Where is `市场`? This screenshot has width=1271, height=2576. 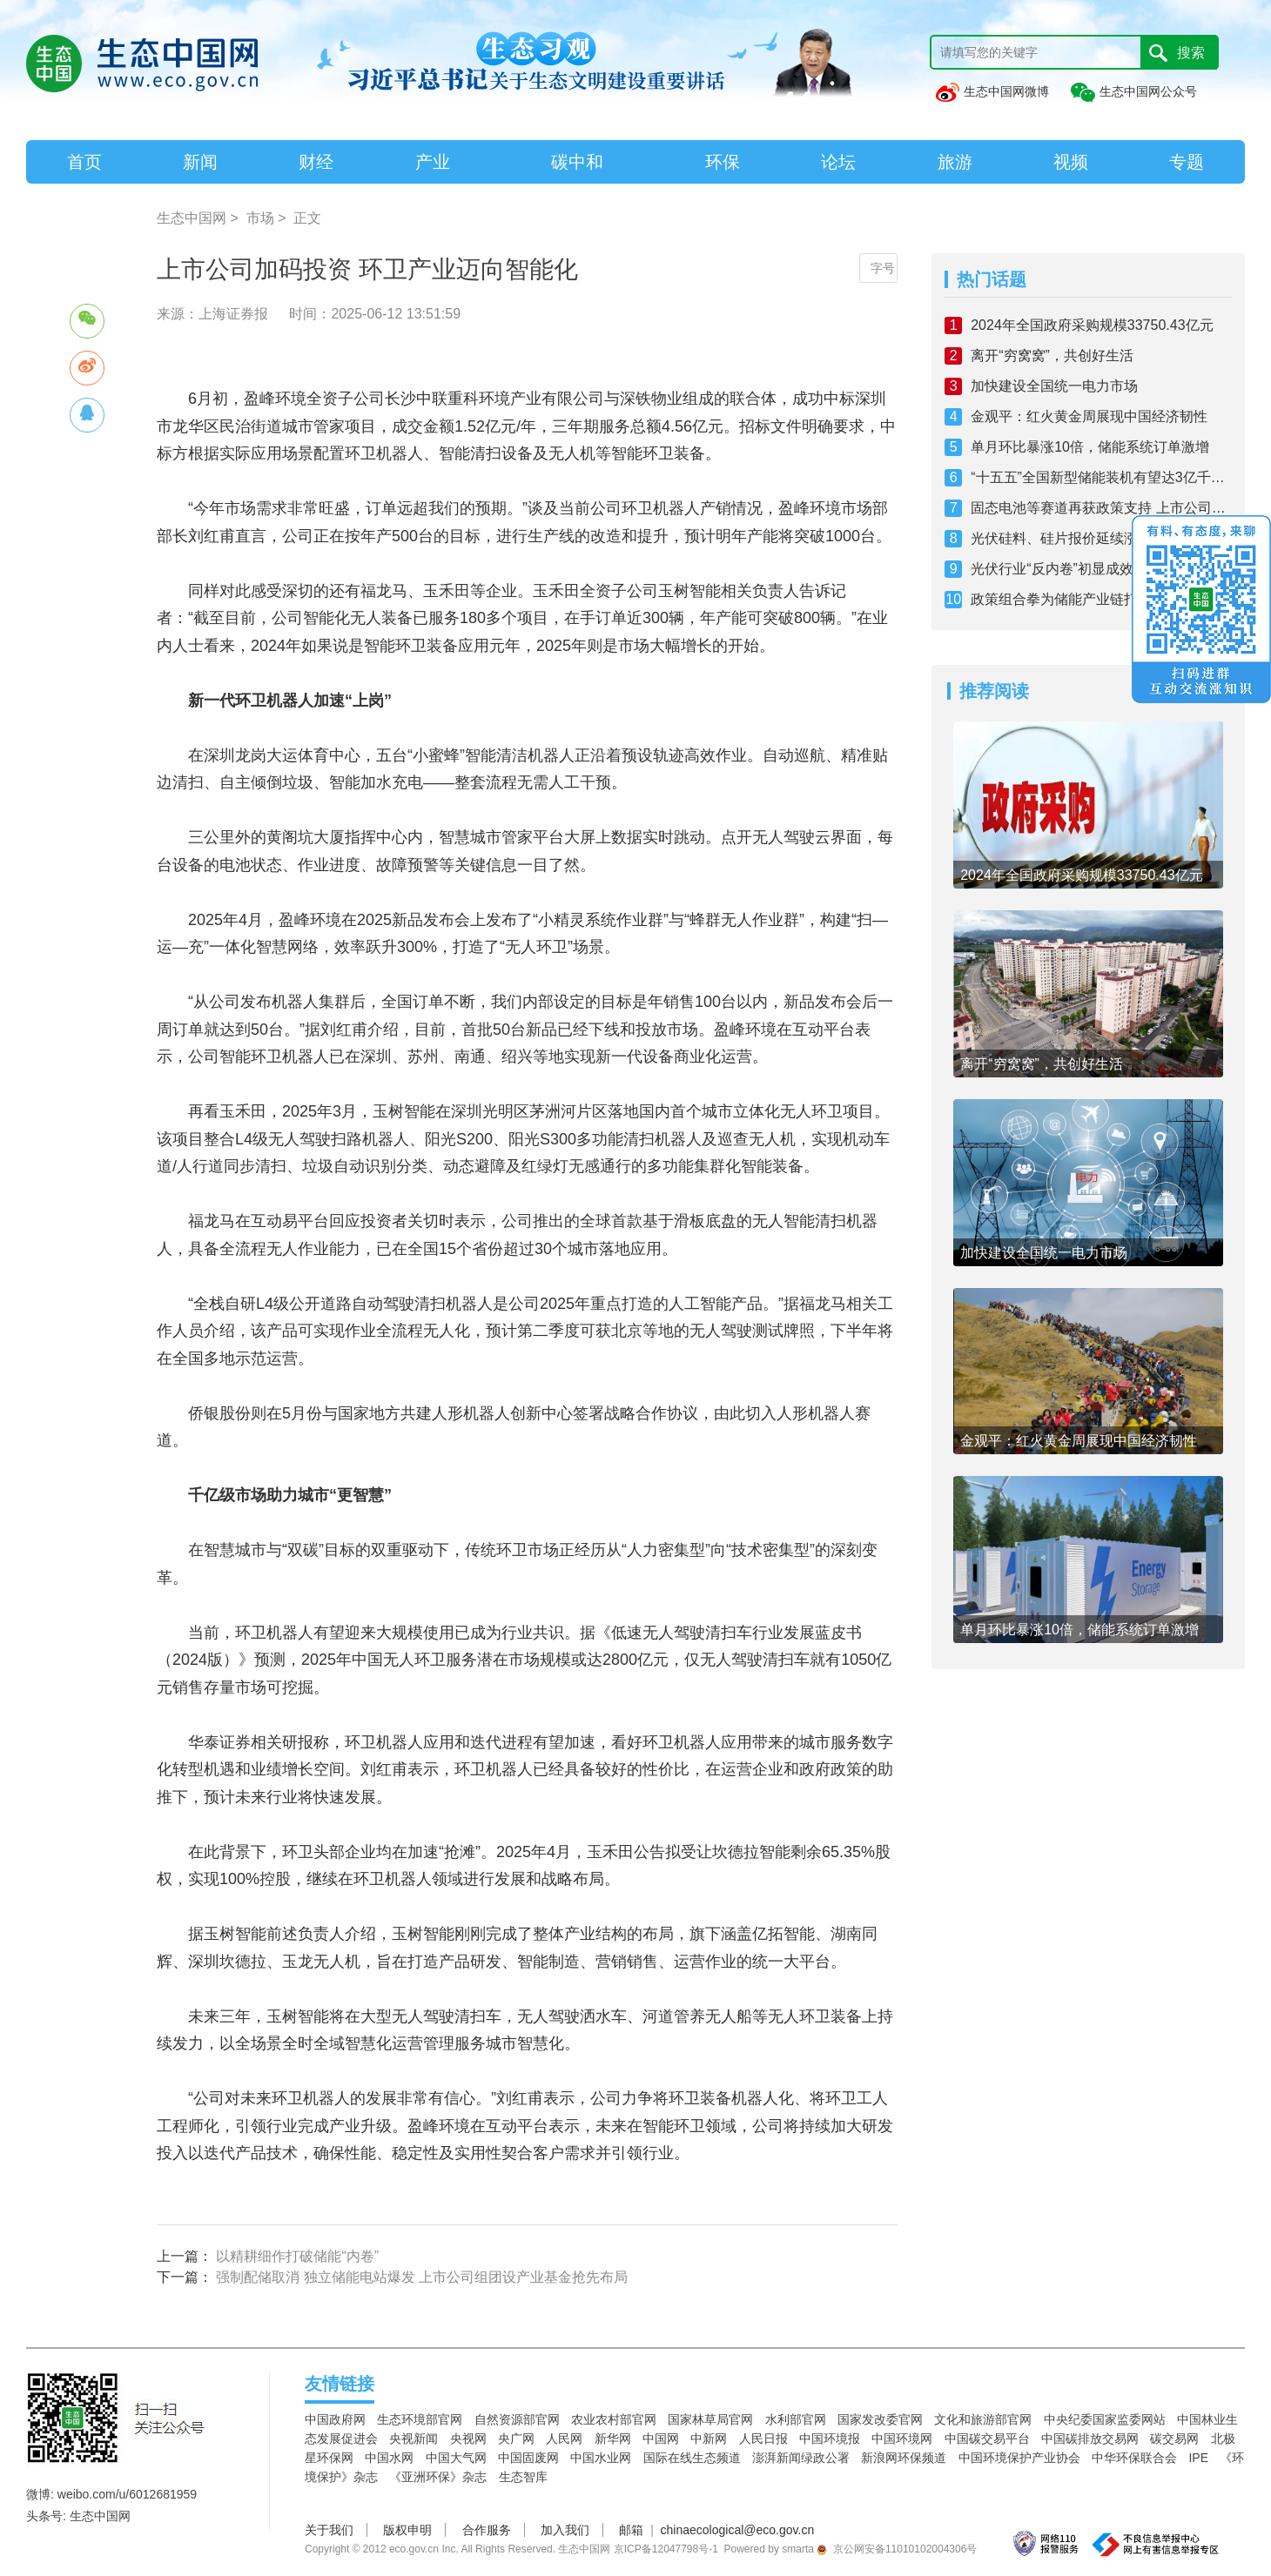 市场 is located at coordinates (260, 218).